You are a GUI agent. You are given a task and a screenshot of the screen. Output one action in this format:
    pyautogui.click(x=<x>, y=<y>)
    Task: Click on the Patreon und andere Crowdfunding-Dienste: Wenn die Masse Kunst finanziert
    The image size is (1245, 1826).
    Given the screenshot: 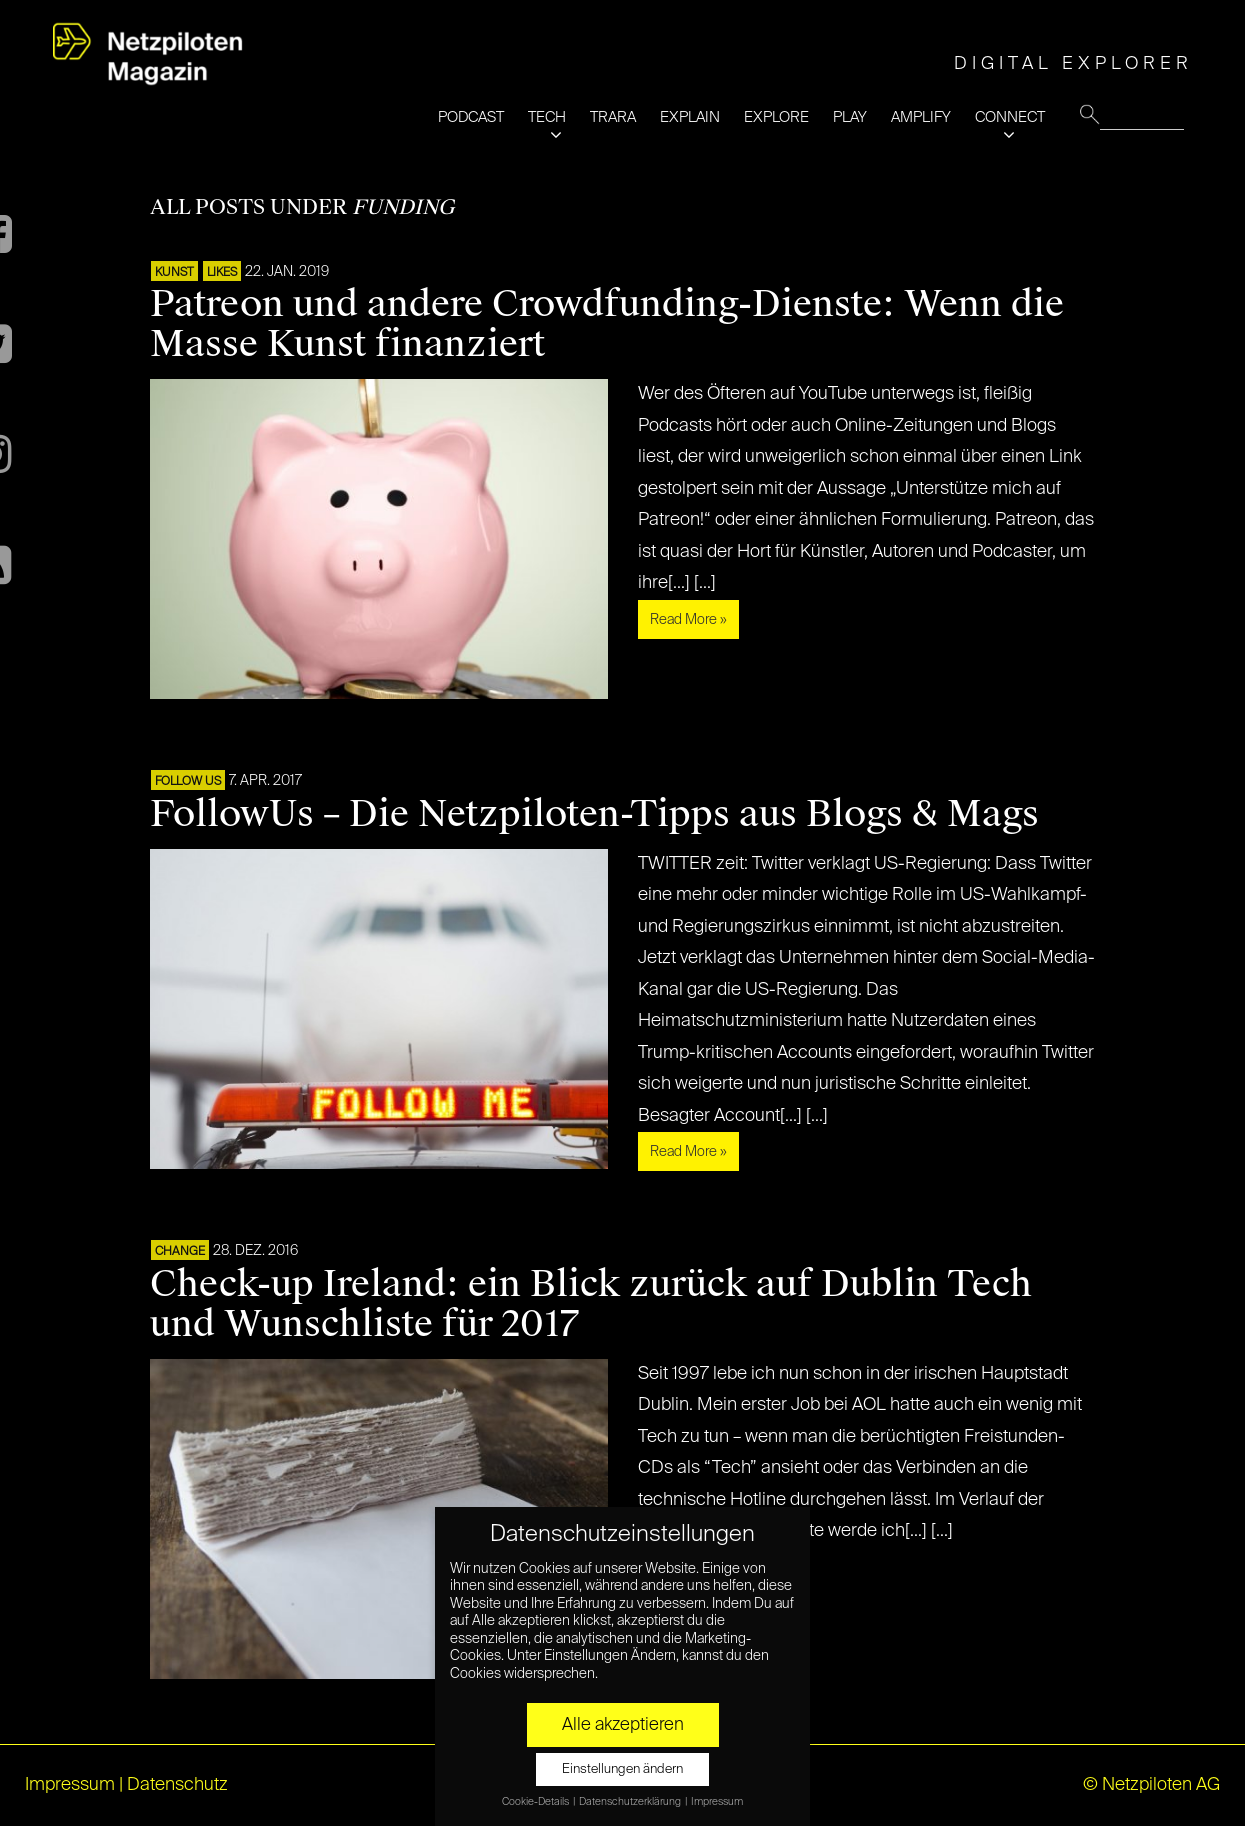 What is the action you would take?
    pyautogui.click(x=607, y=324)
    